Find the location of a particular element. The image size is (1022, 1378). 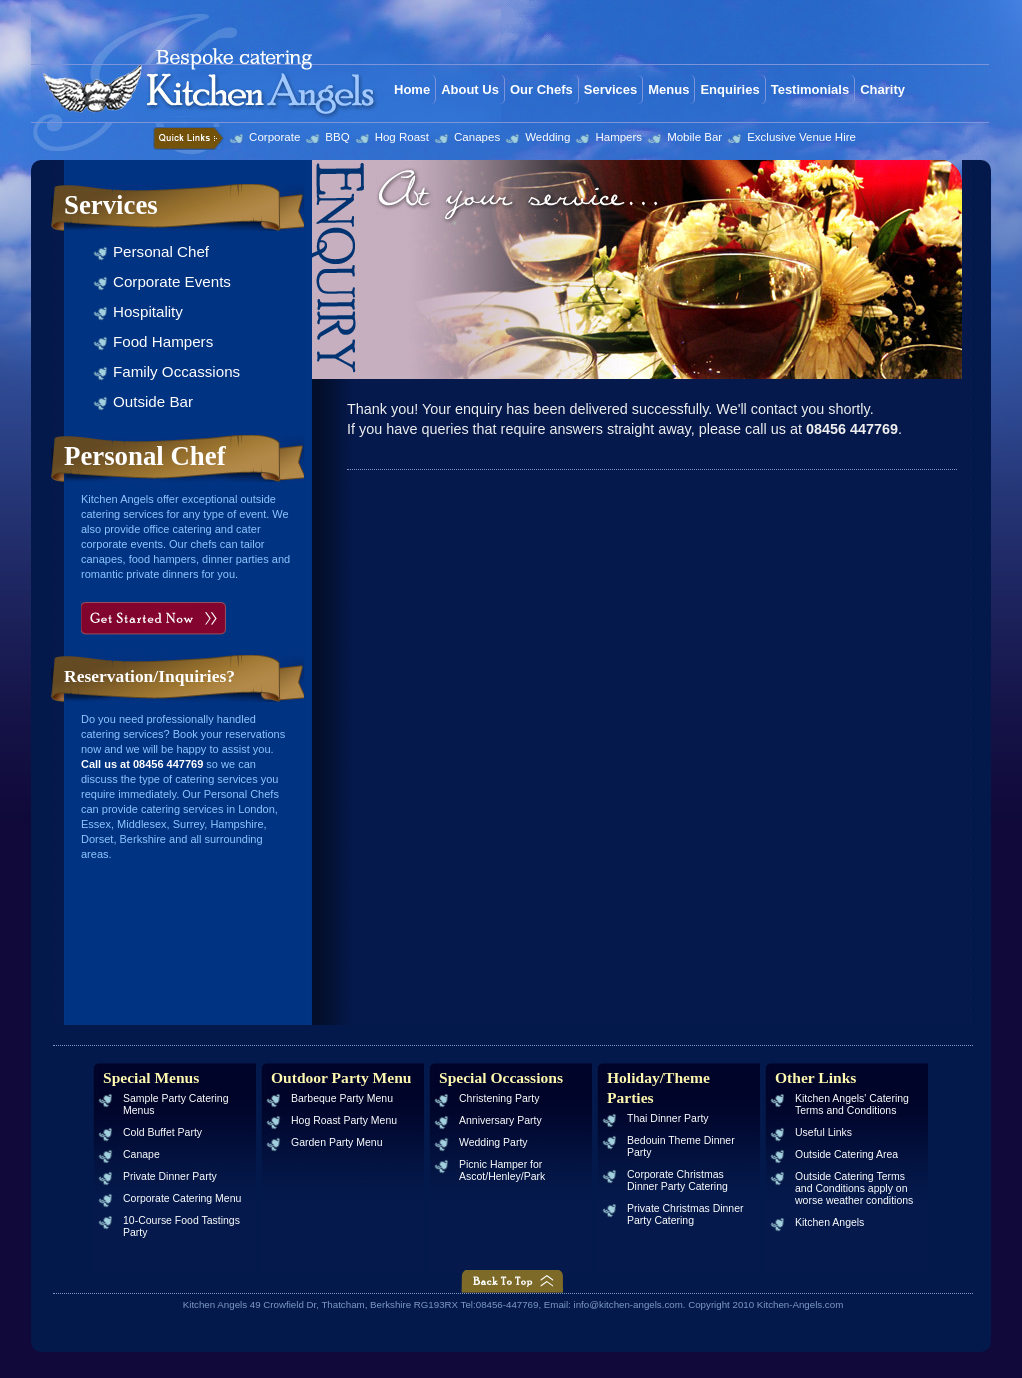

Picnic Hamper for Ascot/Henley/Park is located at coordinates (502, 1170).